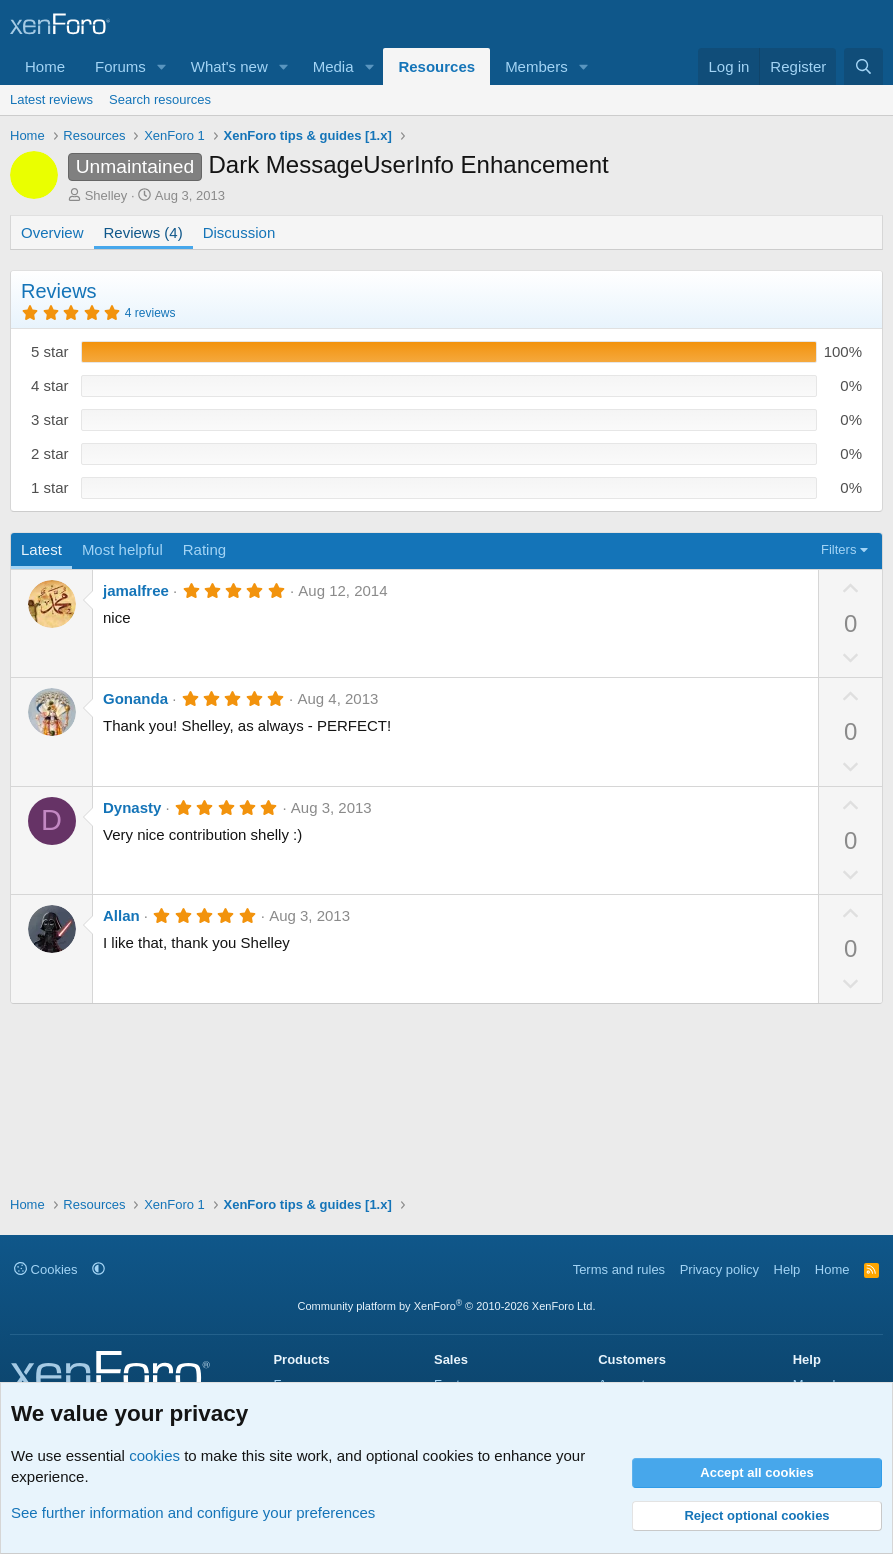 The image size is (893, 1554). Describe the element at coordinates (120, 66) in the screenshot. I see `Forums` at that location.